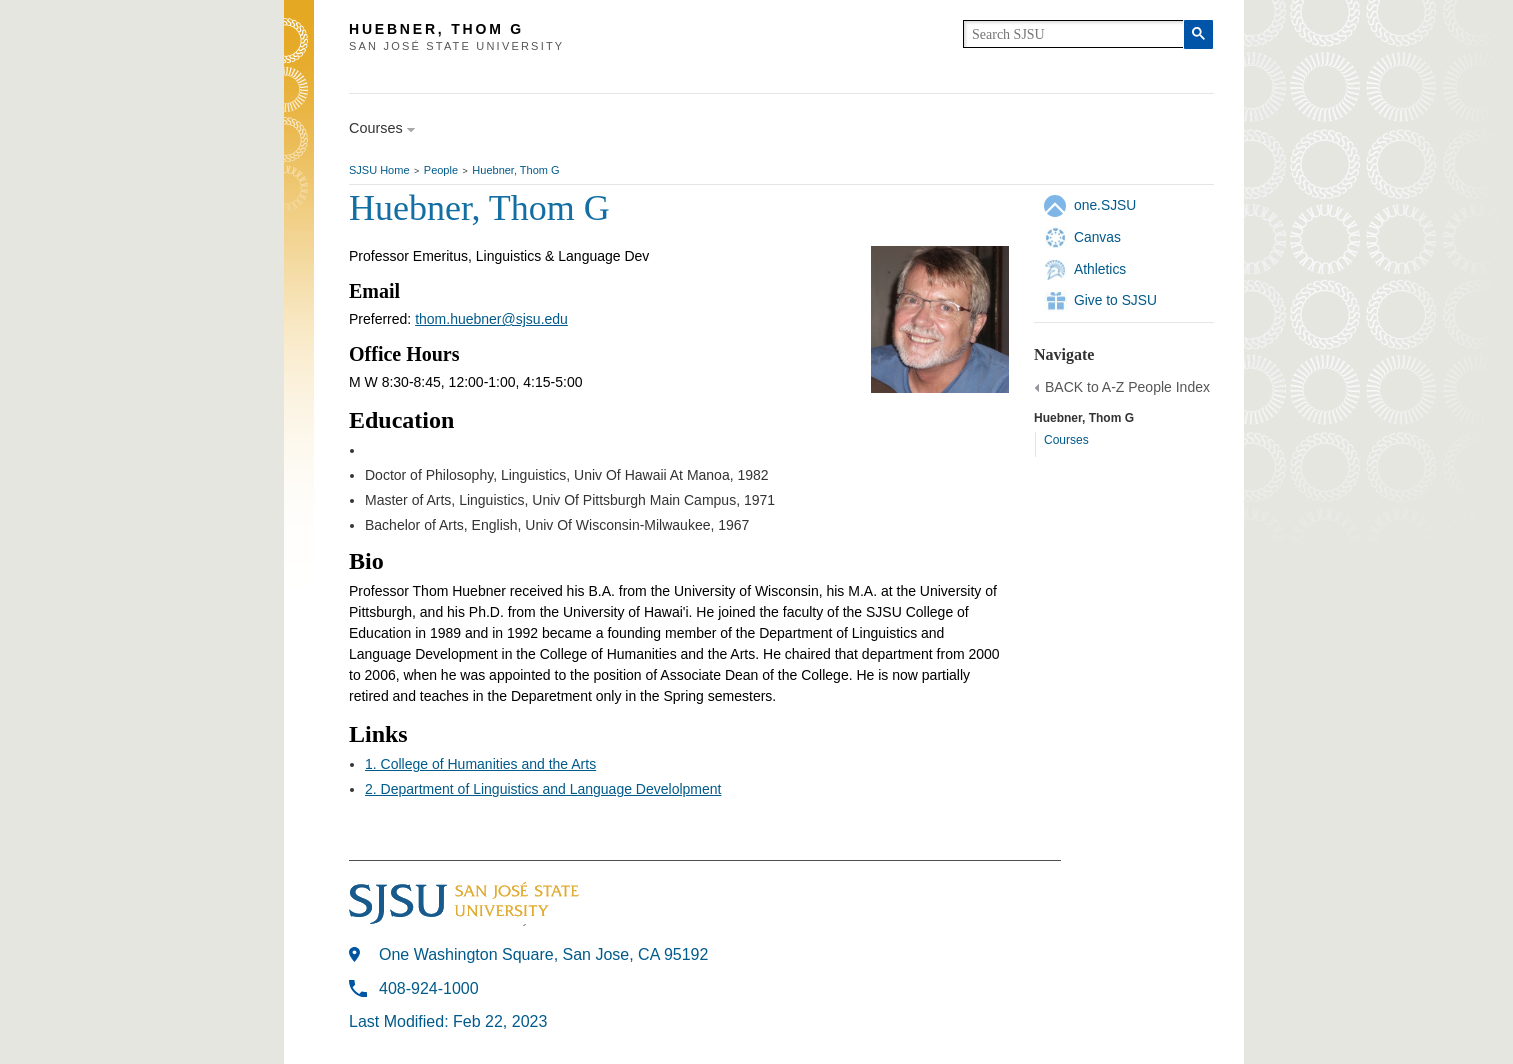 The height and width of the screenshot is (1064, 1513). Describe the element at coordinates (448, 1021) in the screenshot. I see `Last Modified: Feb 22, 2023` at that location.